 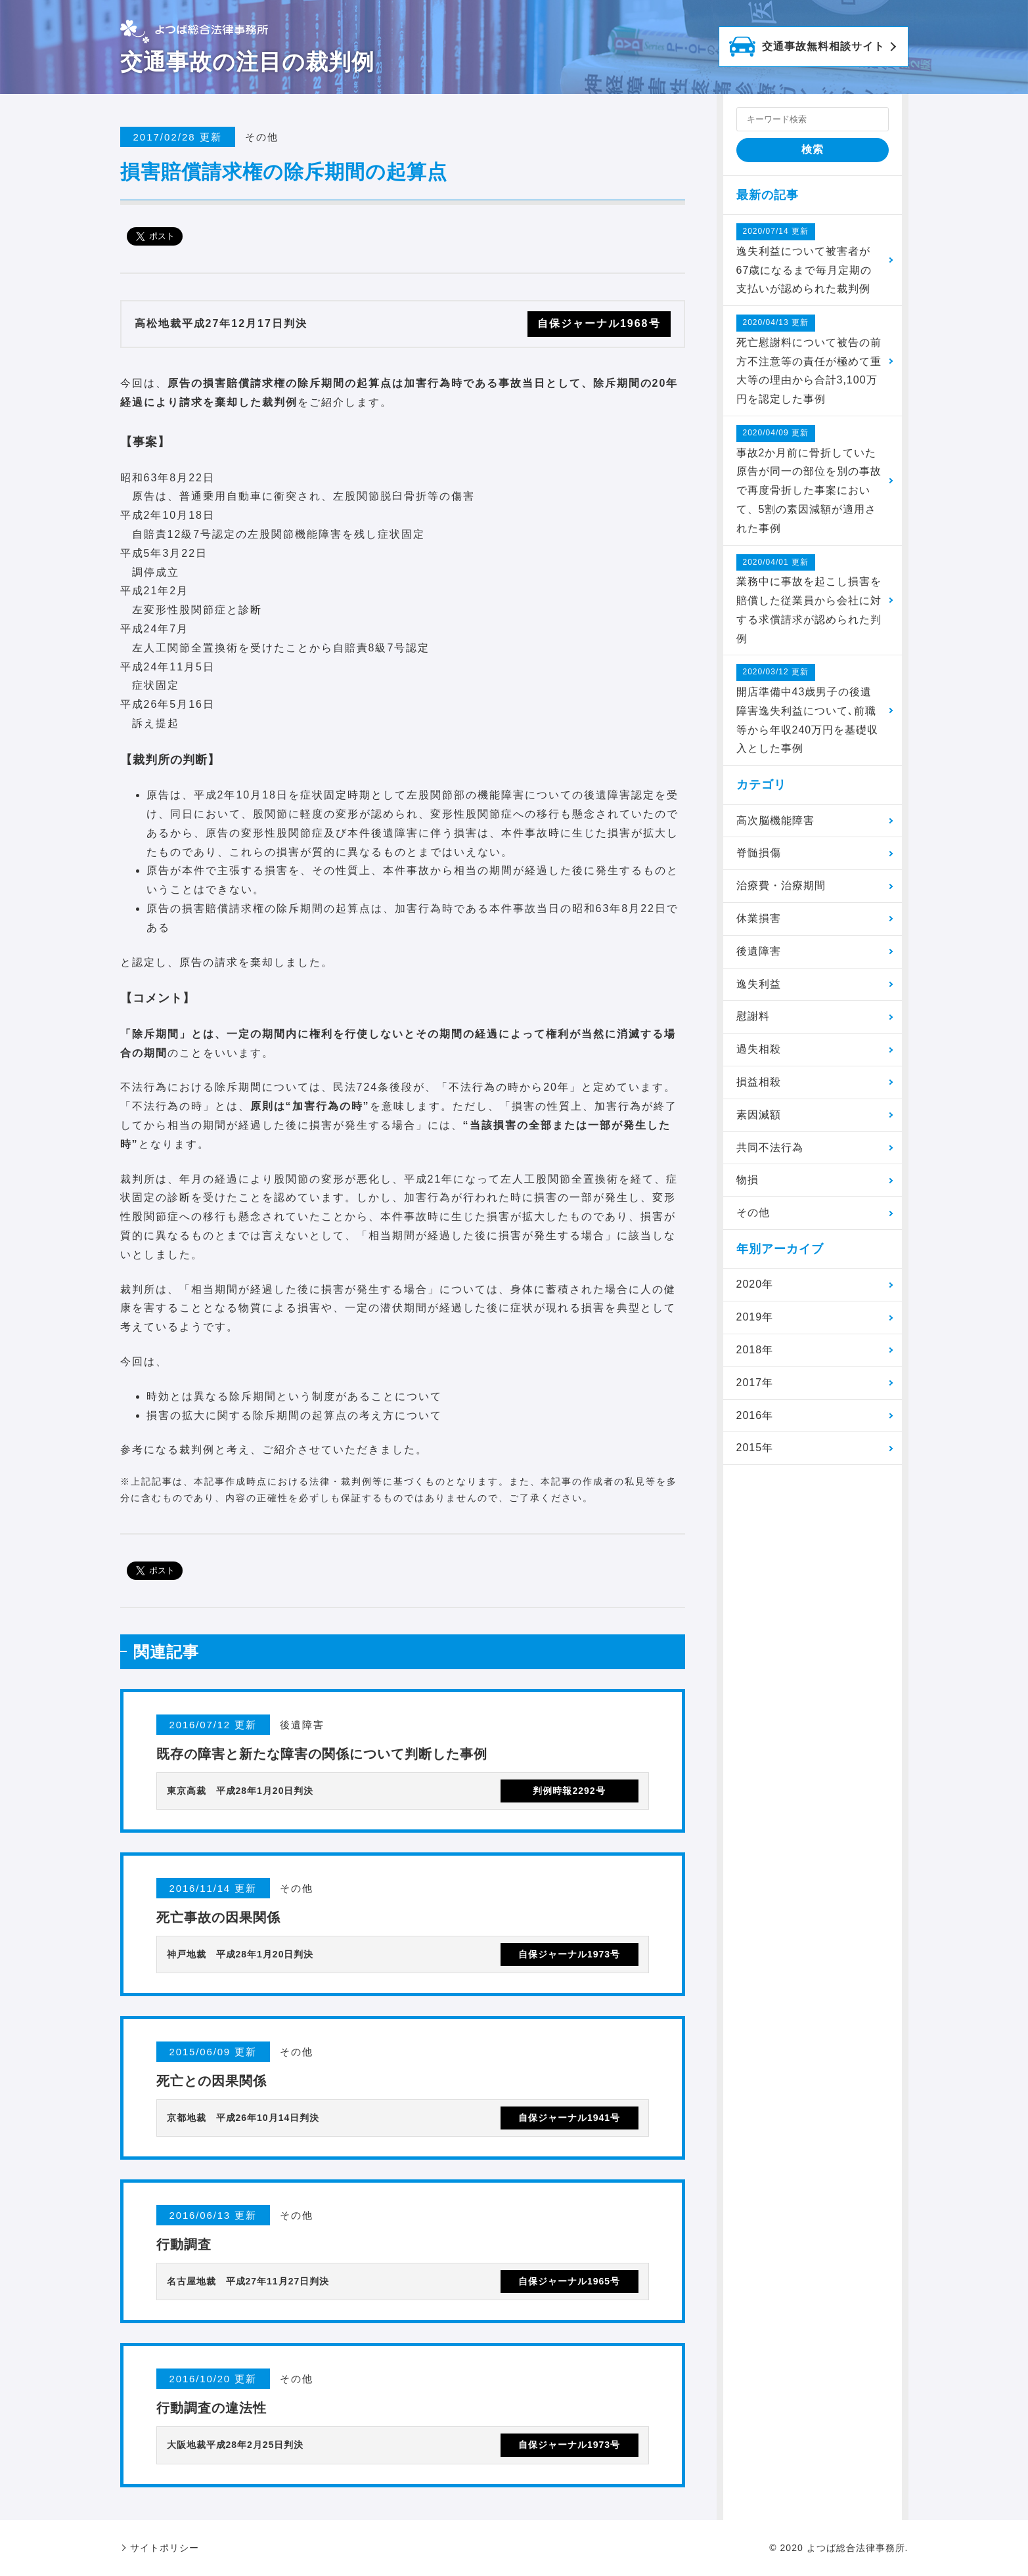 What do you see at coordinates (758, 852) in the screenshot?
I see `脊髄損傷` at bounding box center [758, 852].